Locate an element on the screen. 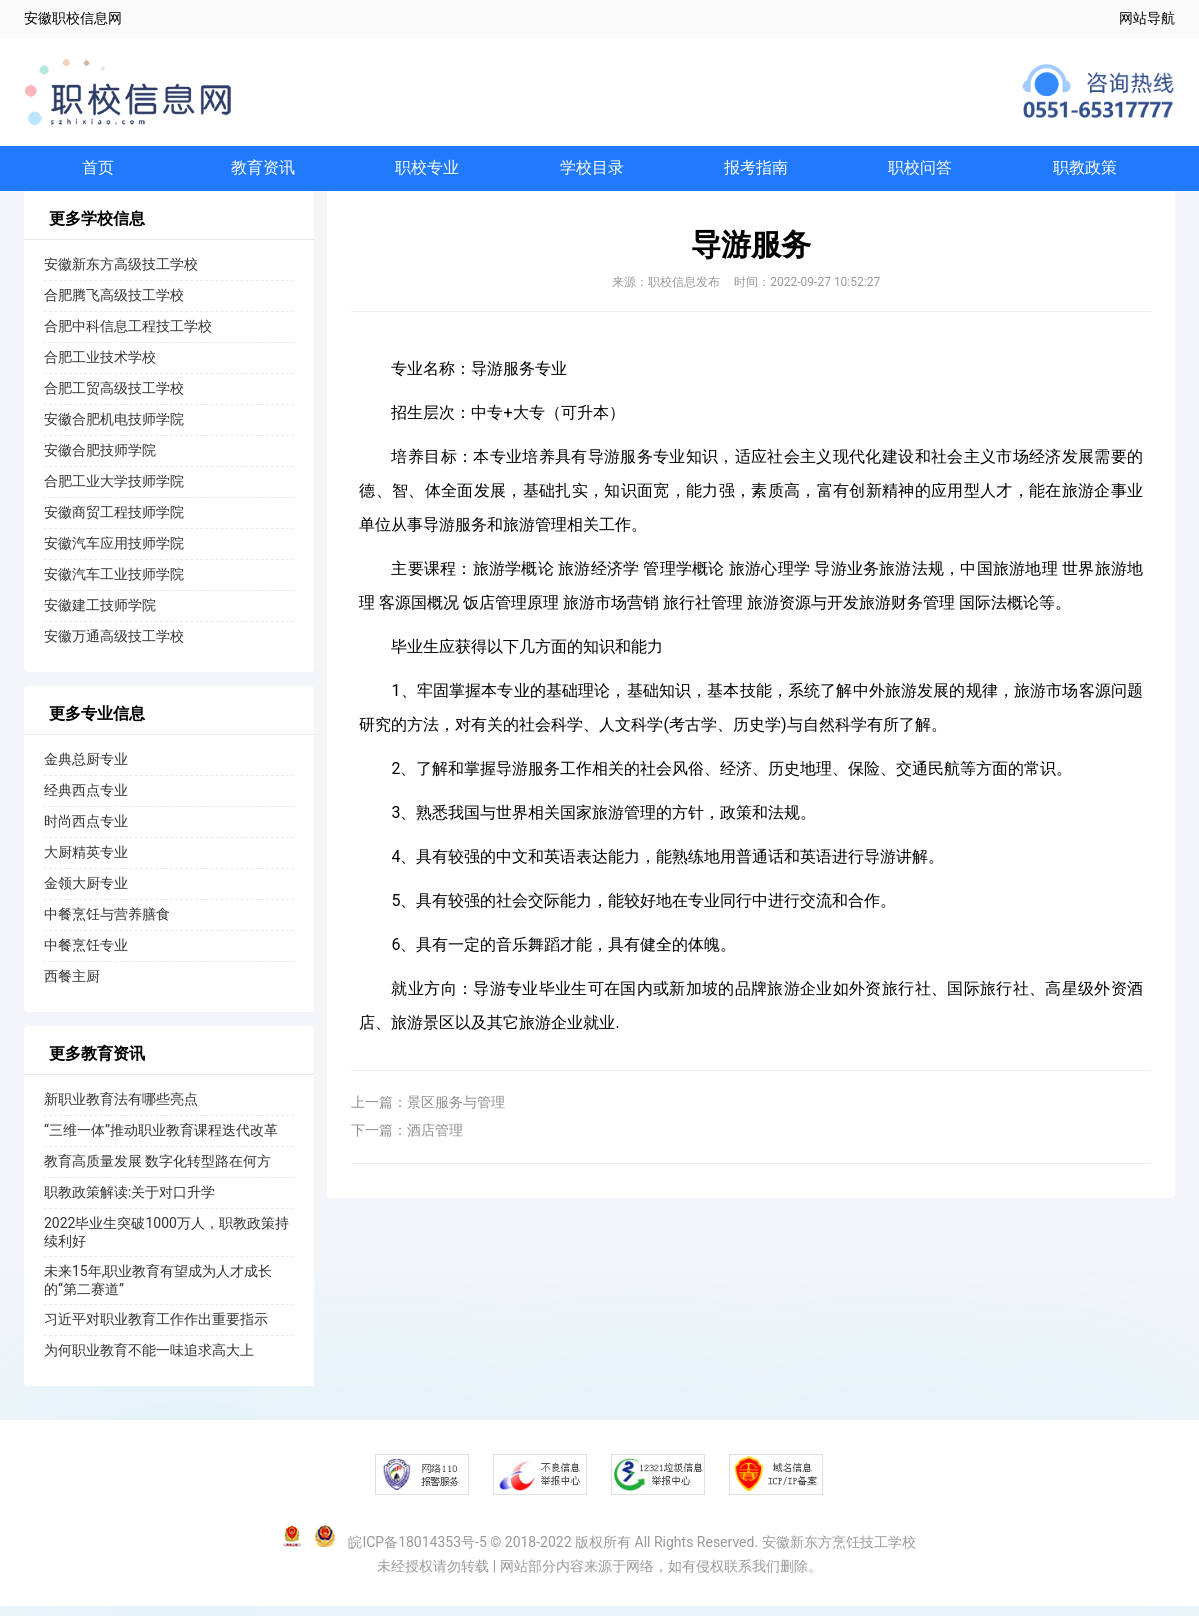 The image size is (1199, 1616). 金典总厨专业 is located at coordinates (86, 769).